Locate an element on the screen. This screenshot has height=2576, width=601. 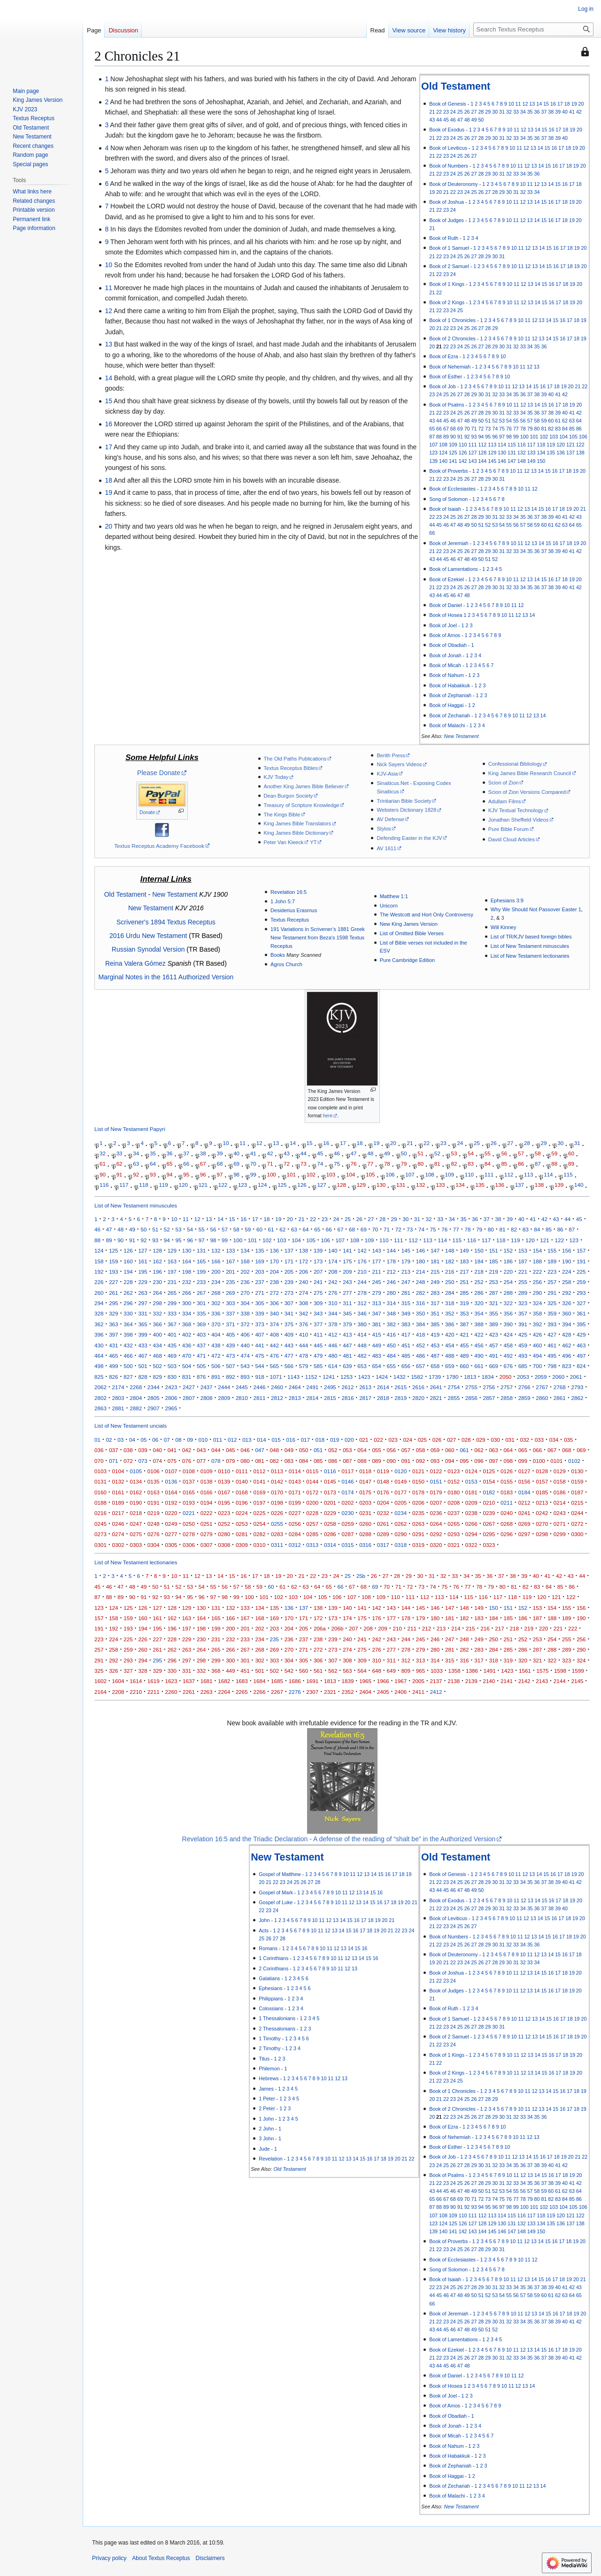
391 is located at coordinates (522, 1324).